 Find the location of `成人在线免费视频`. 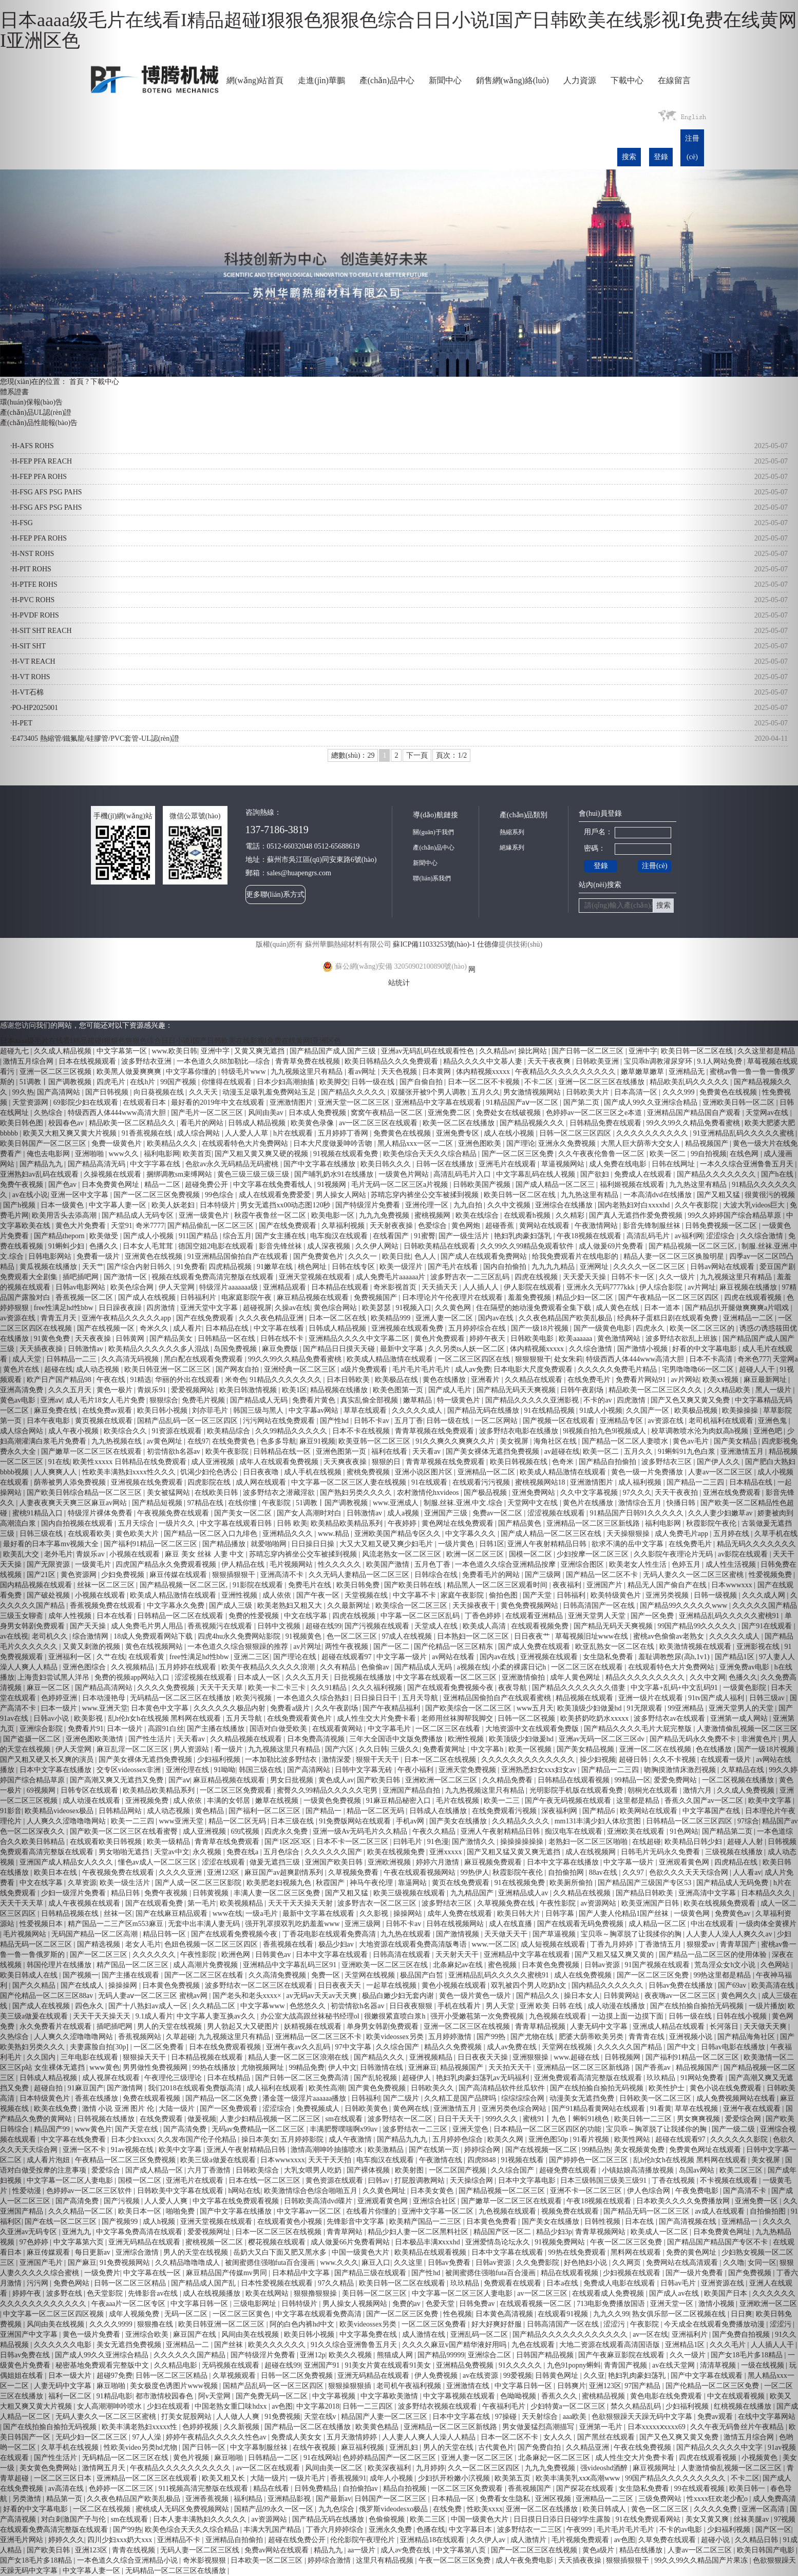

成人在线免费视频 is located at coordinates (584, 1975).